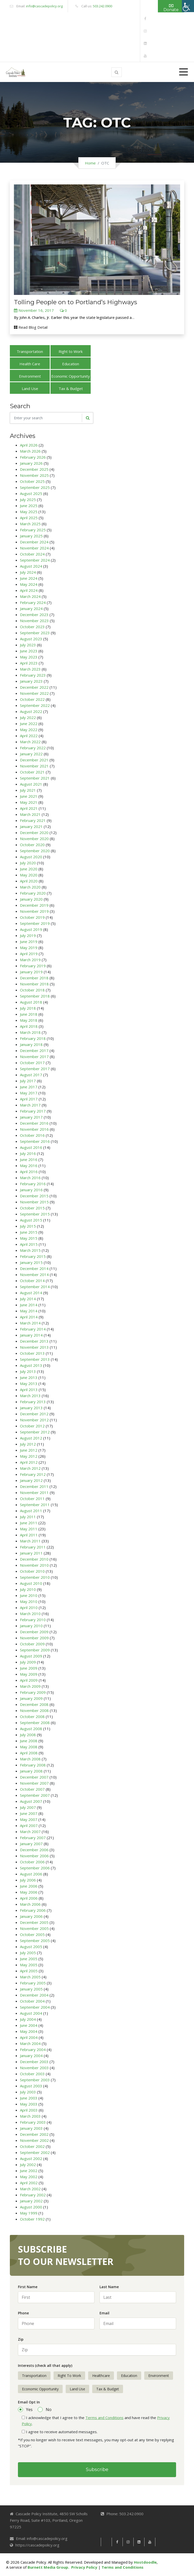  I want to click on June 2010, so click(28, 1595).